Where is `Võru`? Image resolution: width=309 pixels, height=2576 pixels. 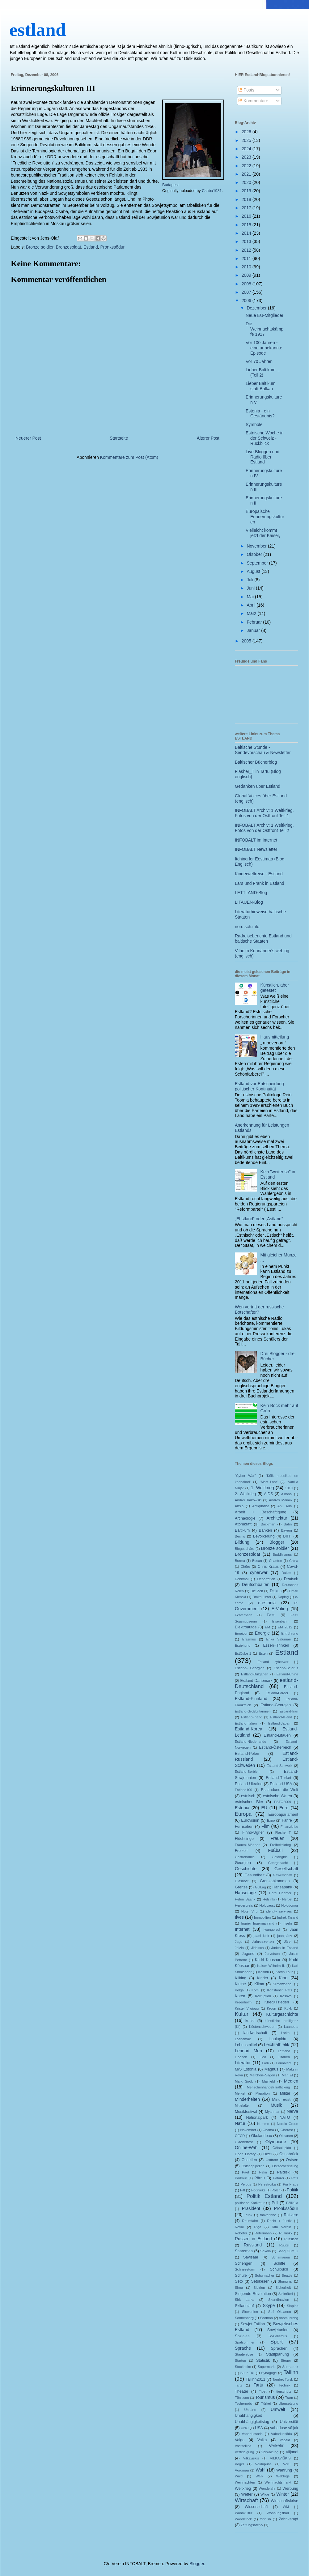 Võru is located at coordinates (286, 2464).